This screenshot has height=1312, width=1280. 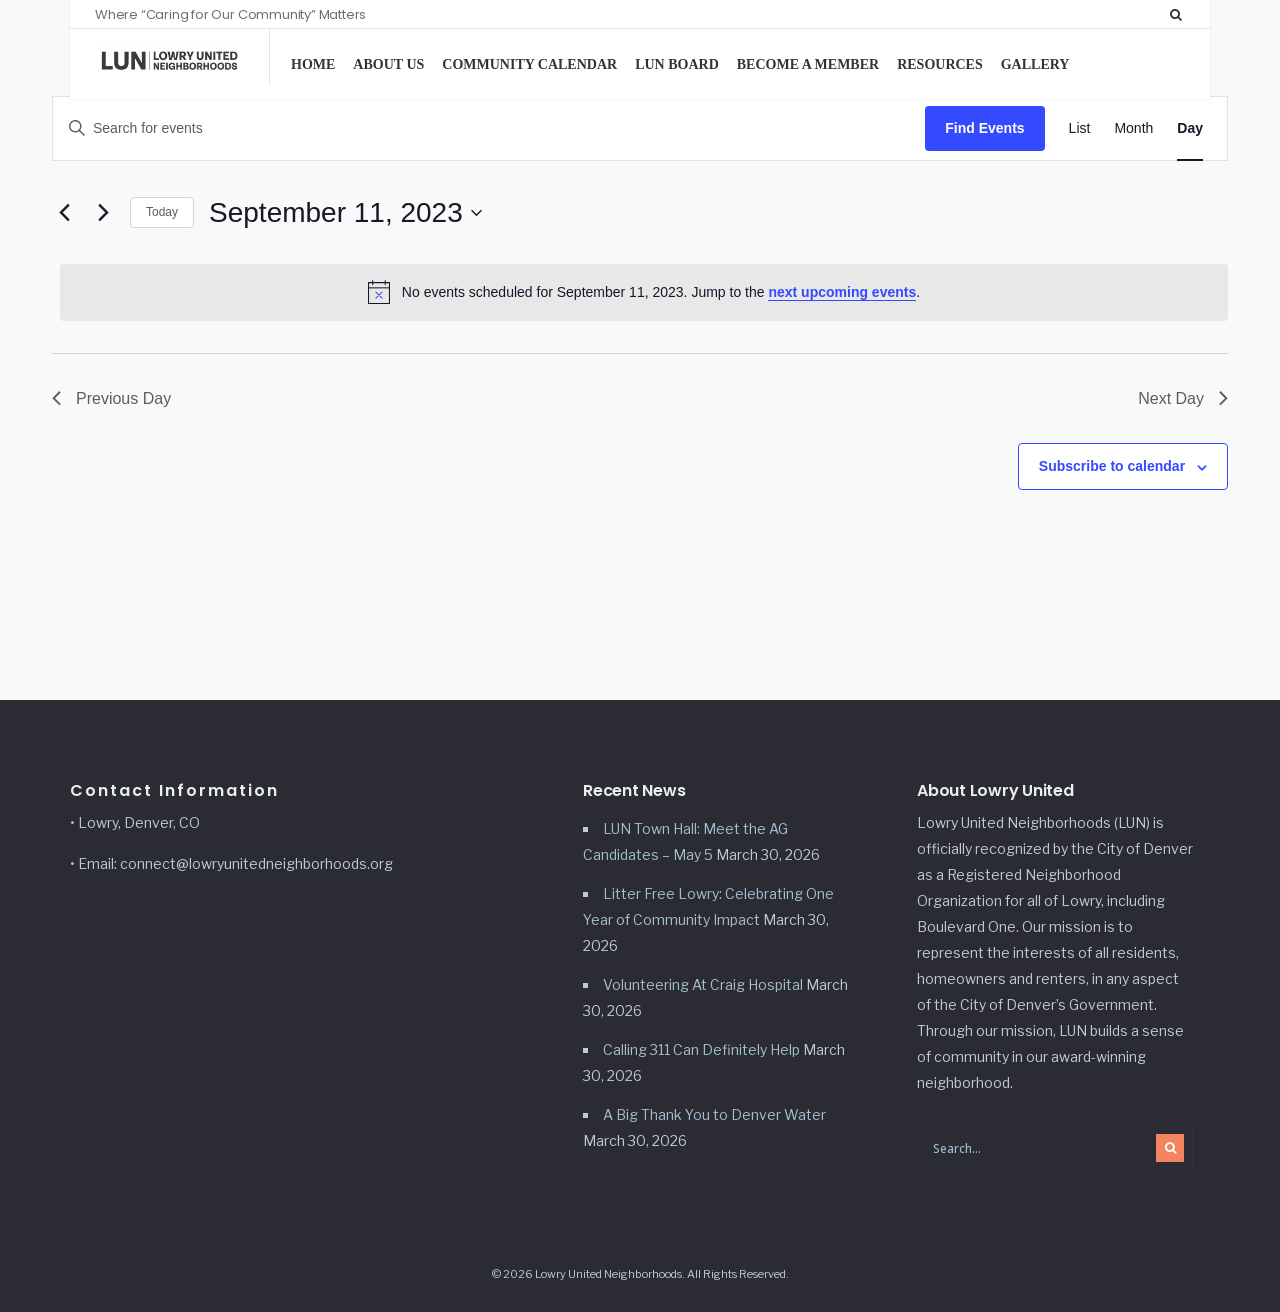 I want to click on Today, so click(x=162, y=212).